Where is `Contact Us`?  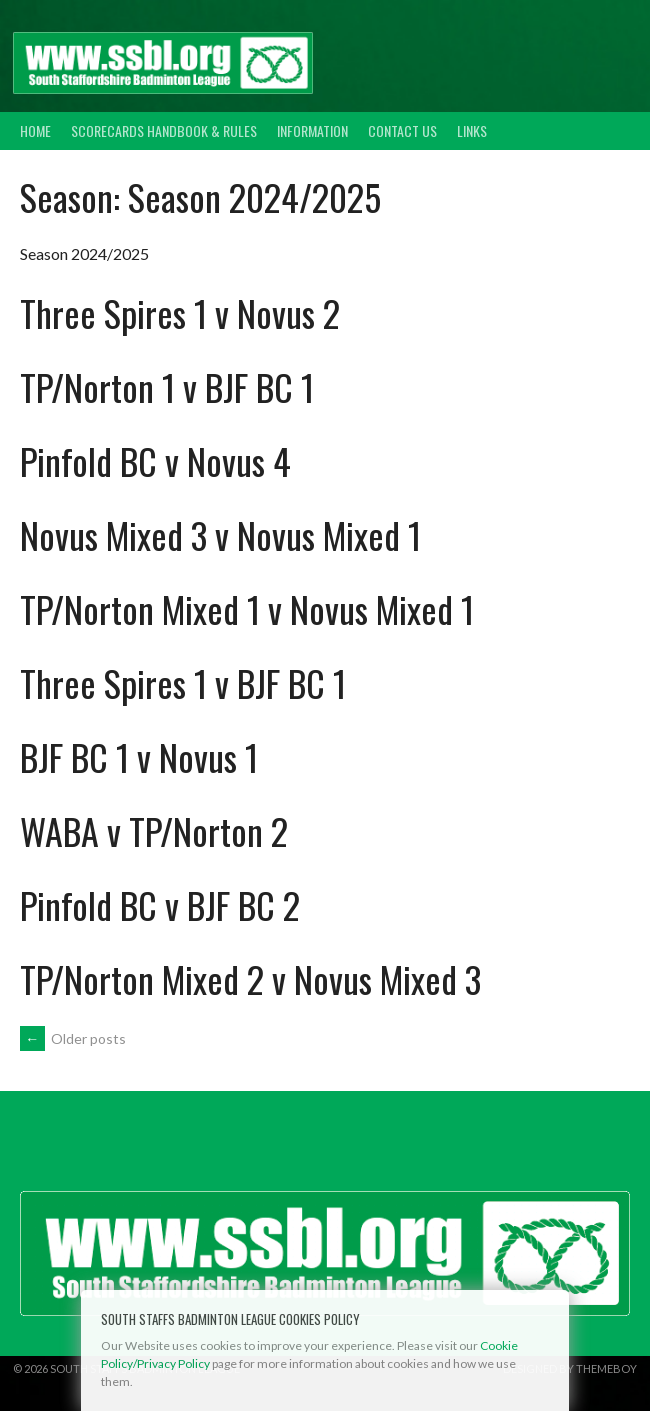
Contact Us is located at coordinates (402, 130).